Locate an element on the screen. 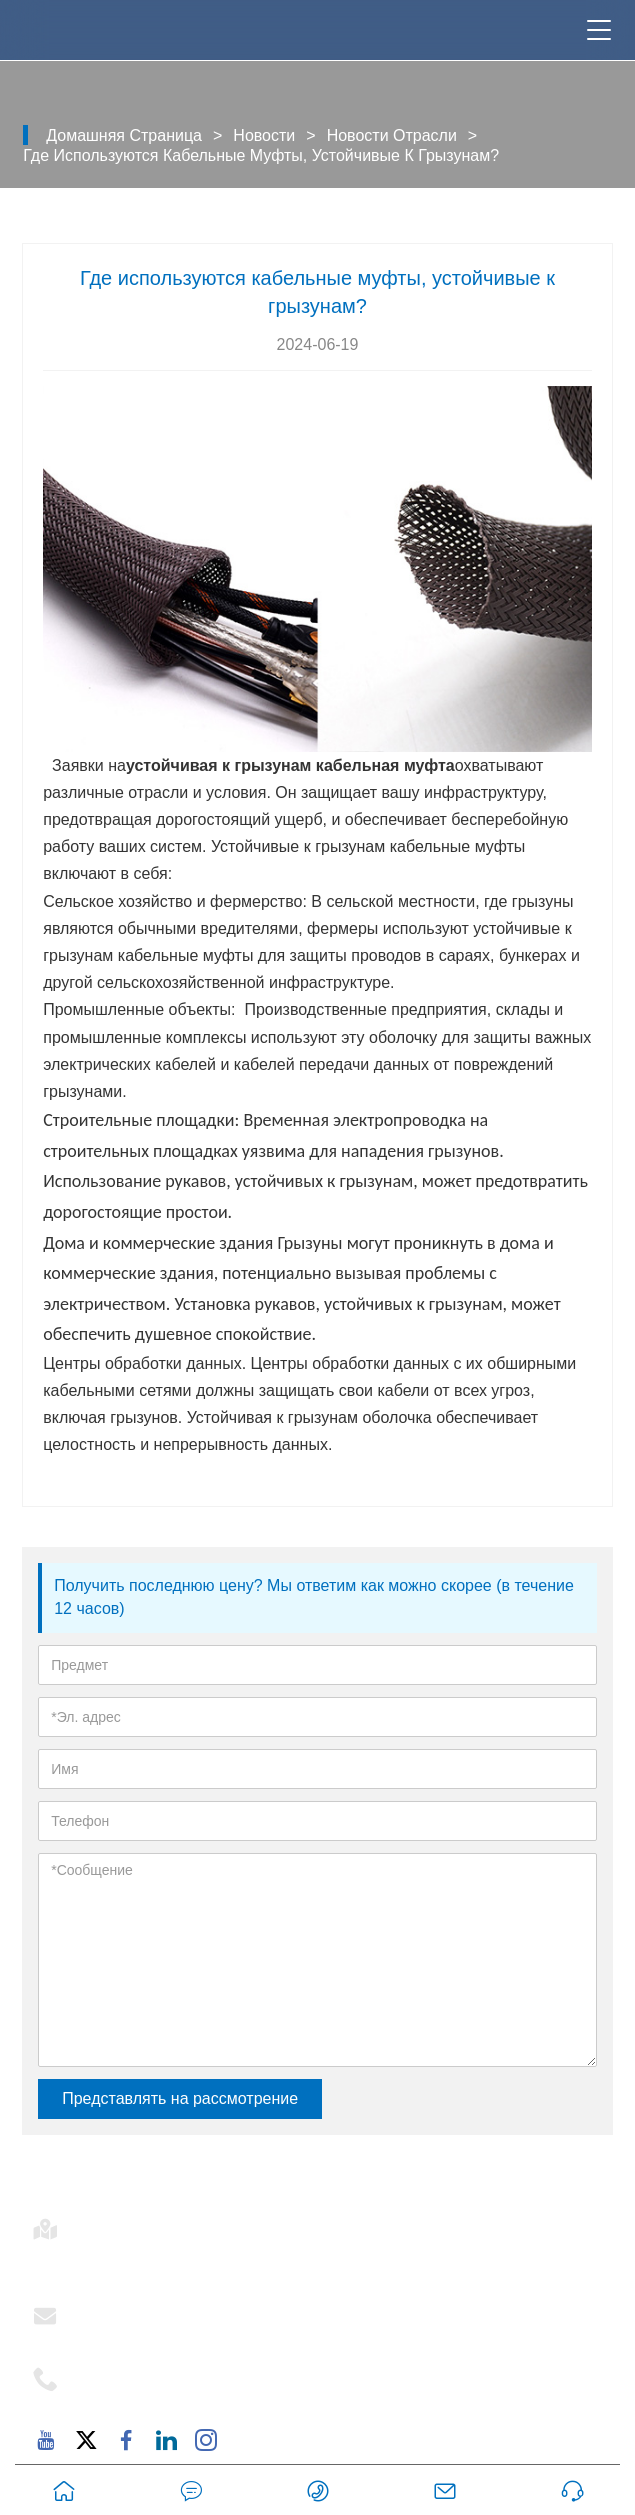 This screenshot has width=635, height=2515. +86-18059206107 is located at coordinates (151, 2397).